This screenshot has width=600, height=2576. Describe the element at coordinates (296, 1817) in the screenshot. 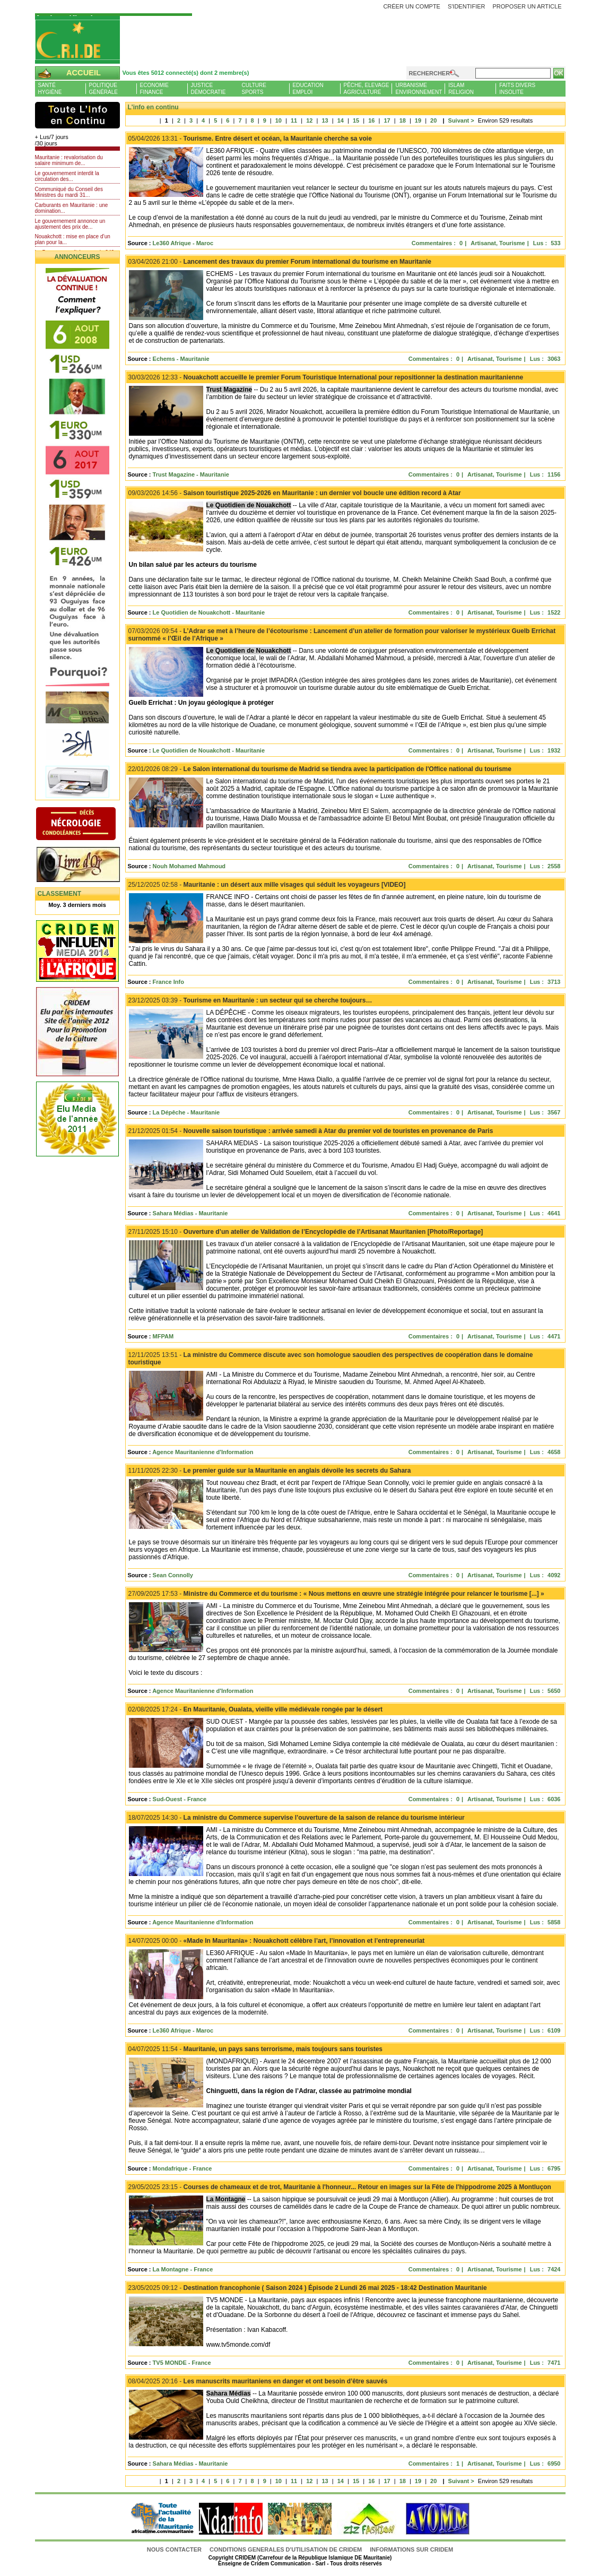

I see `La ministre du Commerce supervise l’ouverture de la saison de relance du tourisme intérieur` at that location.